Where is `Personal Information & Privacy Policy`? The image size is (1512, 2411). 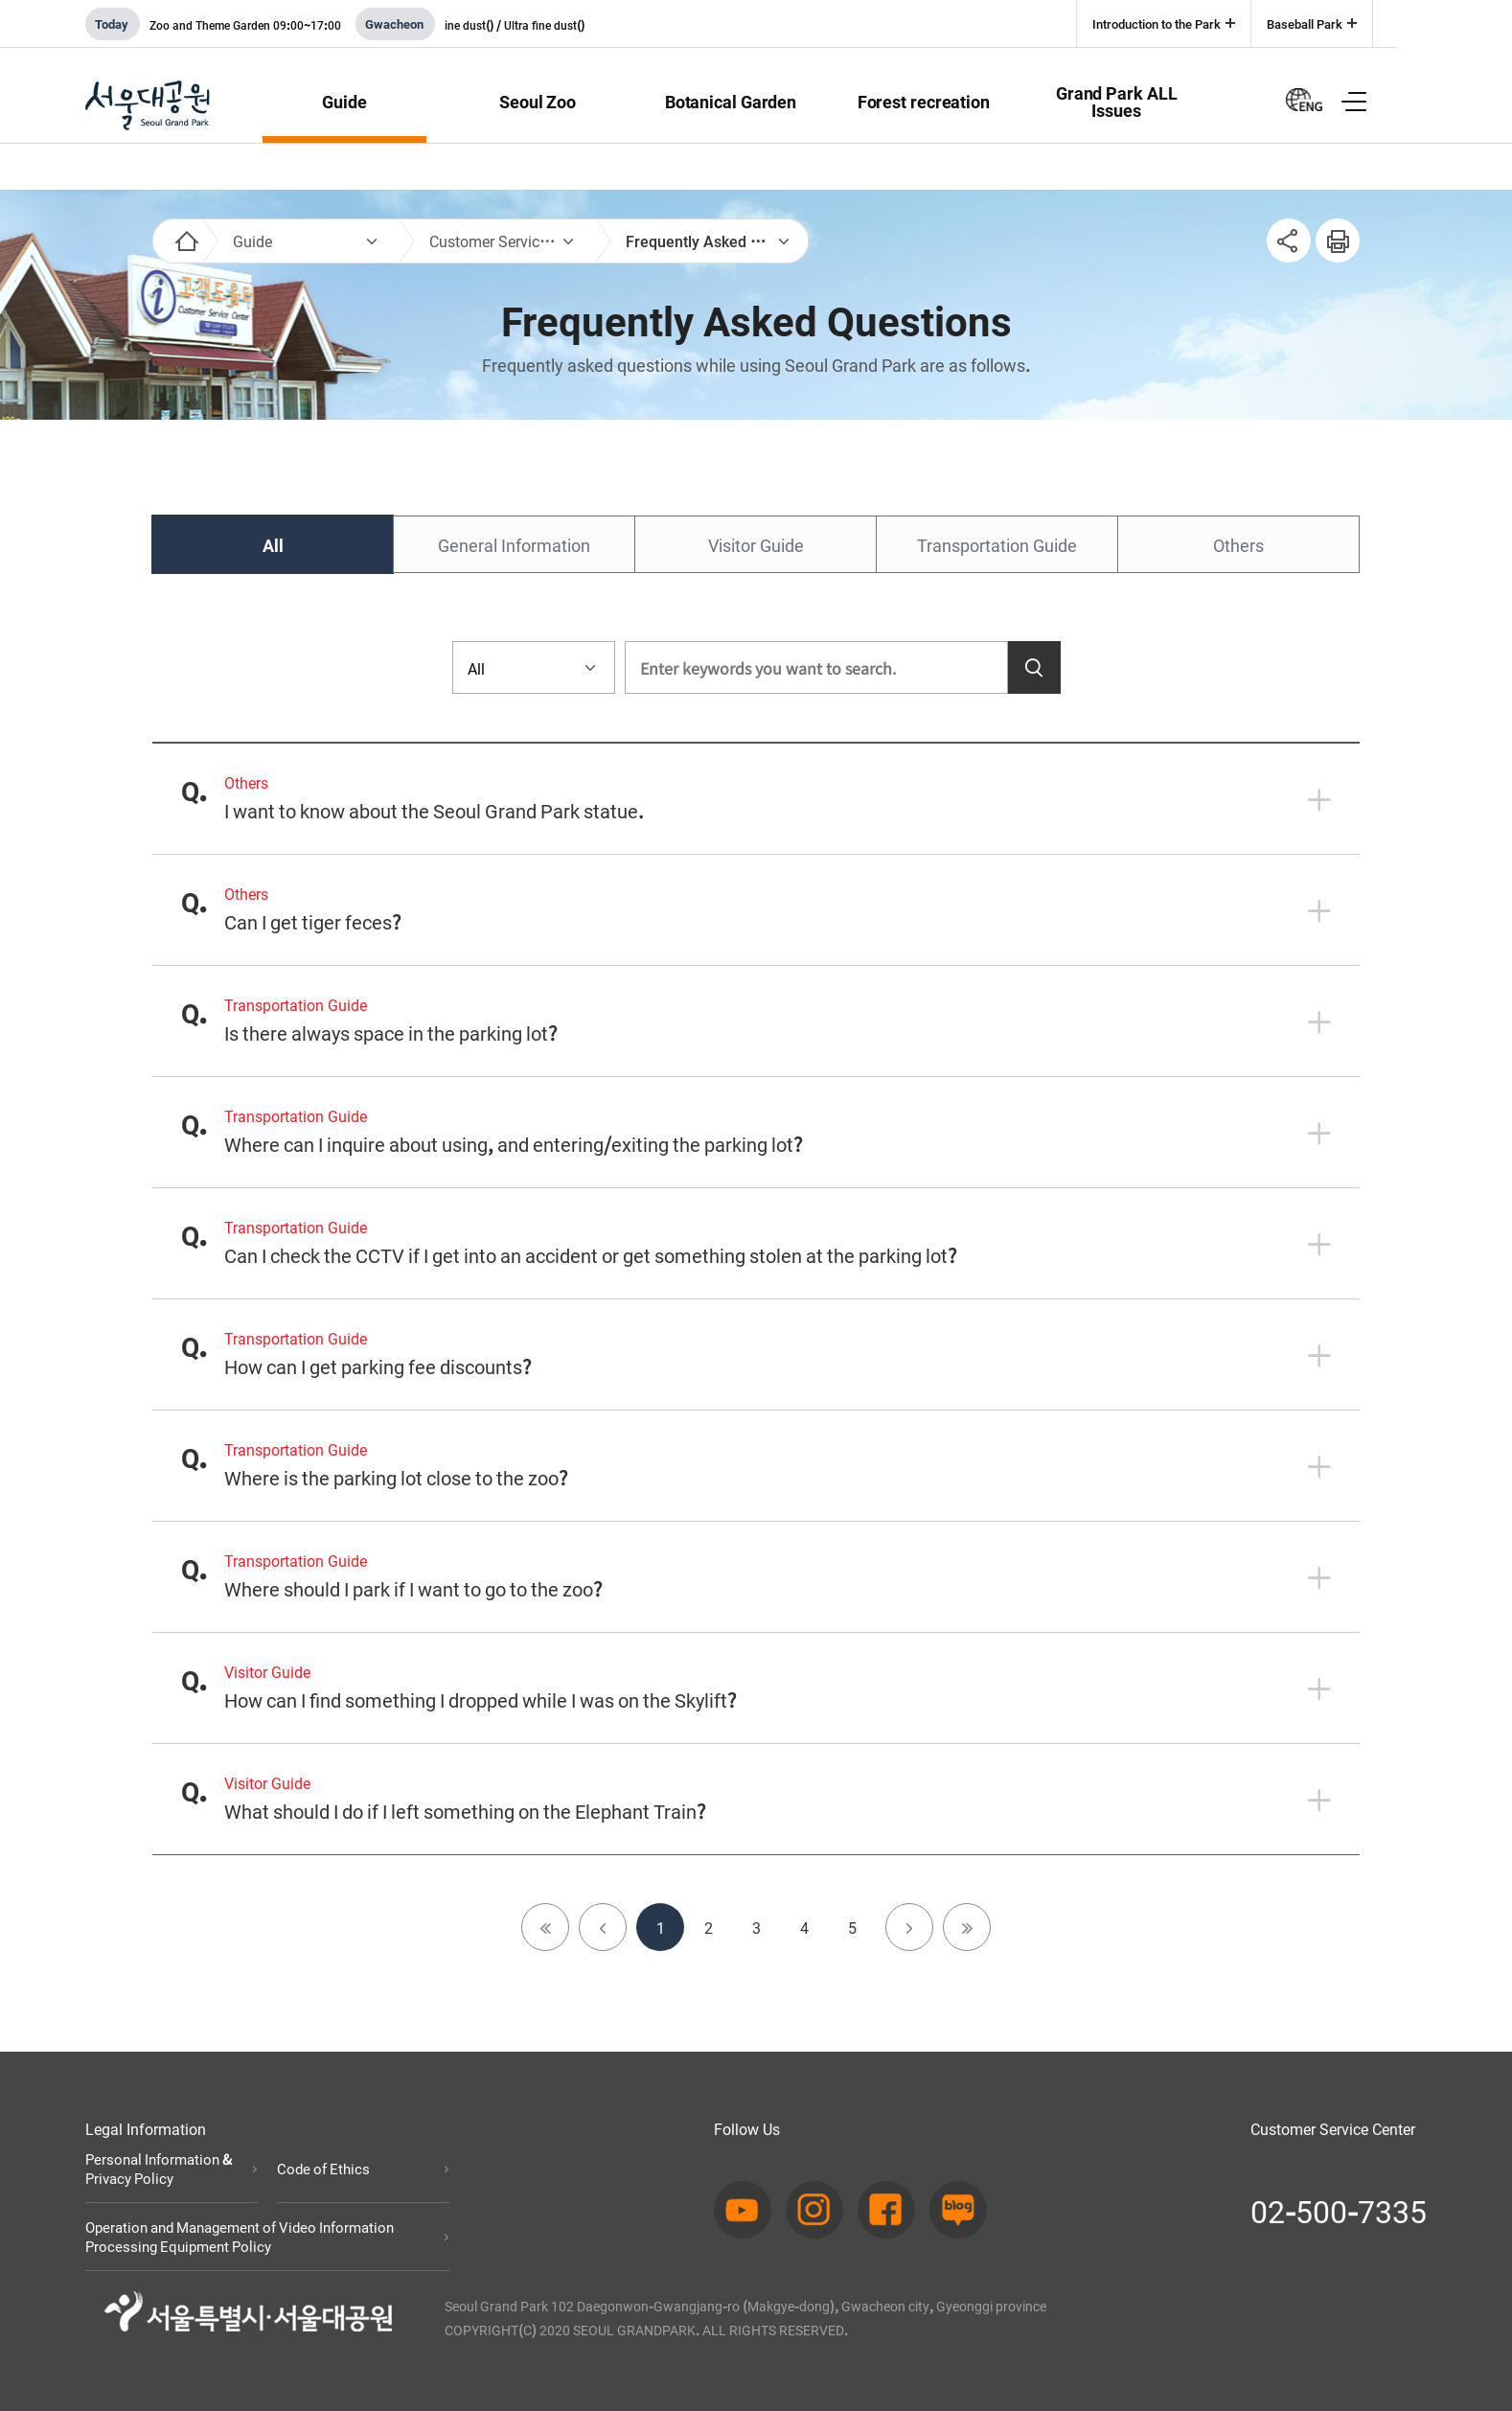 Personal Information & Privacy Policy is located at coordinates (158, 2168).